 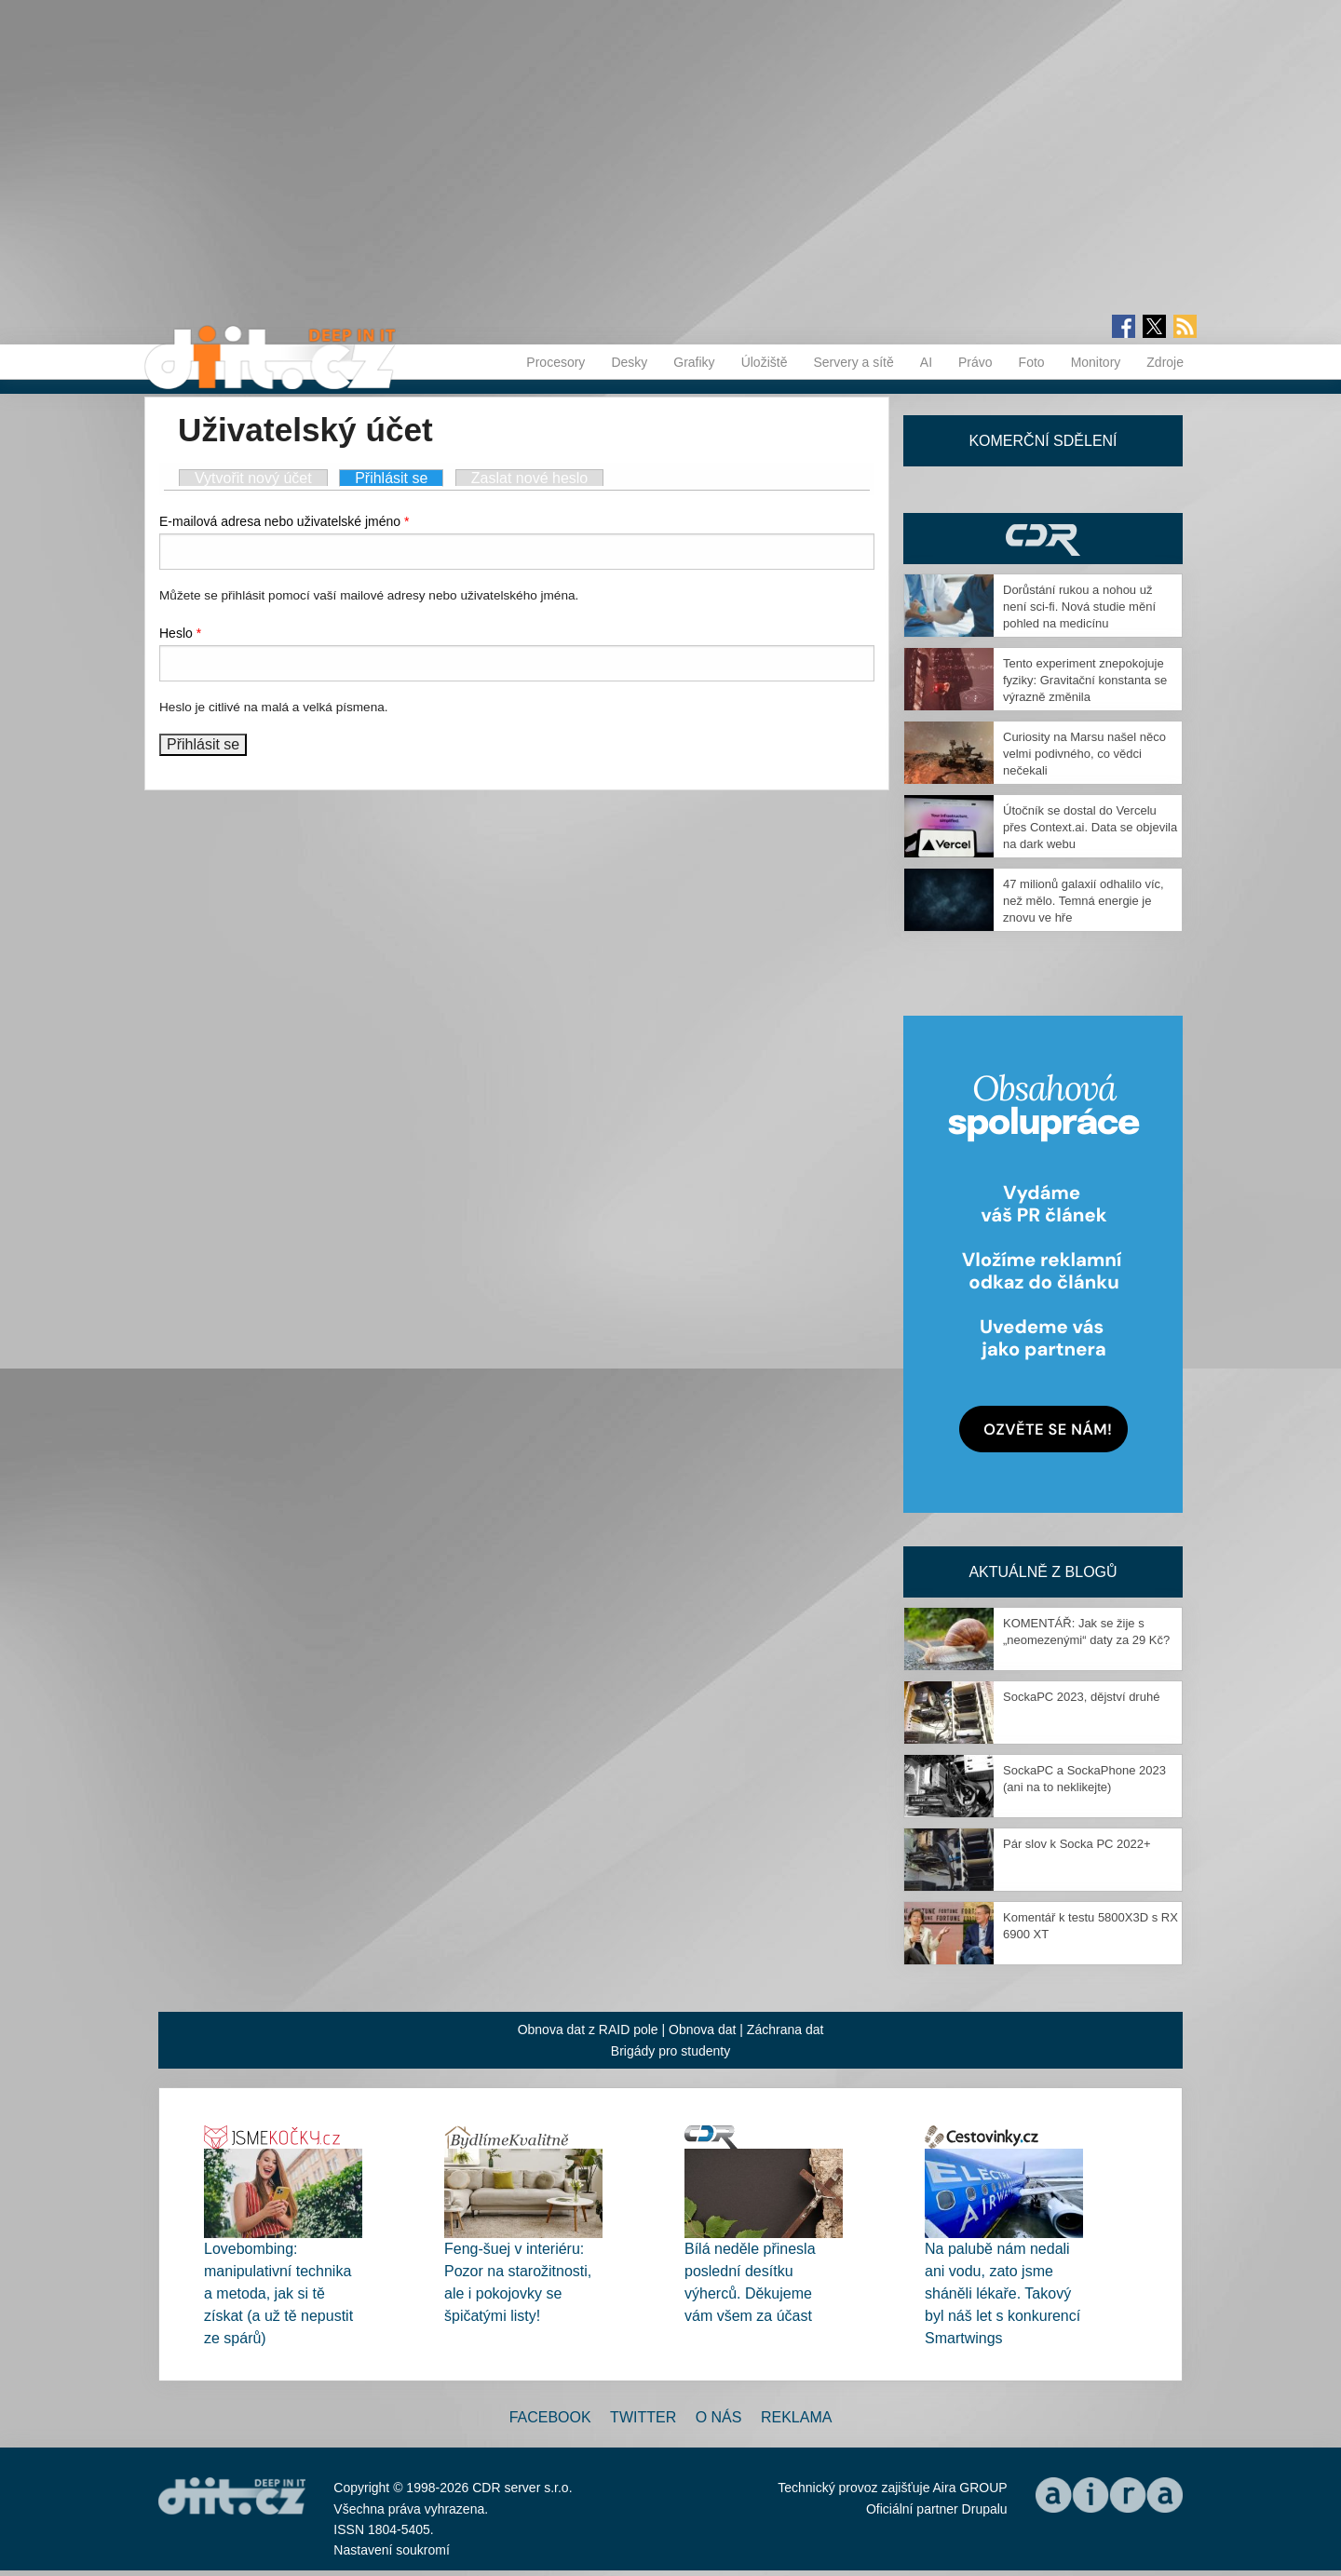 What do you see at coordinates (1096, 362) in the screenshot?
I see `Monitory` at bounding box center [1096, 362].